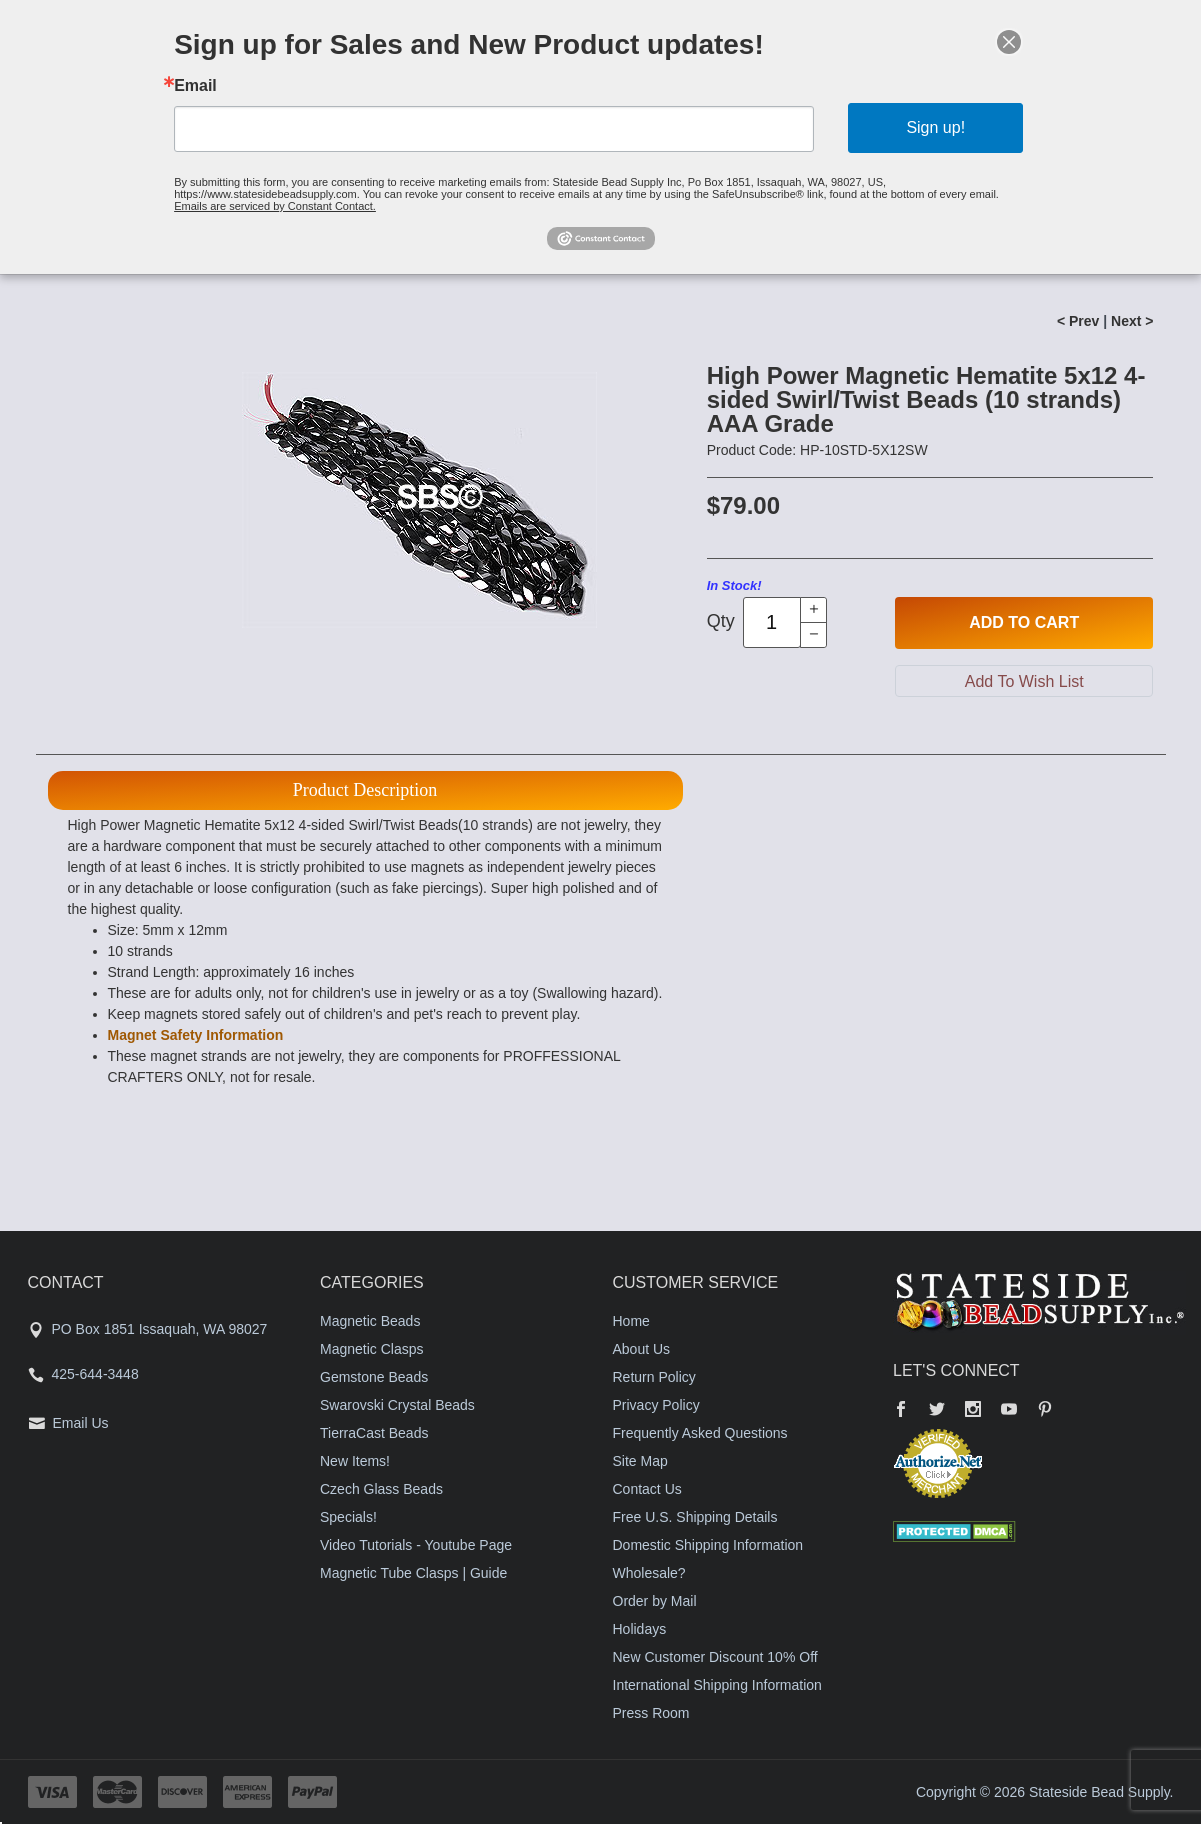  Describe the element at coordinates (397, 1405) in the screenshot. I see `Swarovski Crystal Beads` at that location.